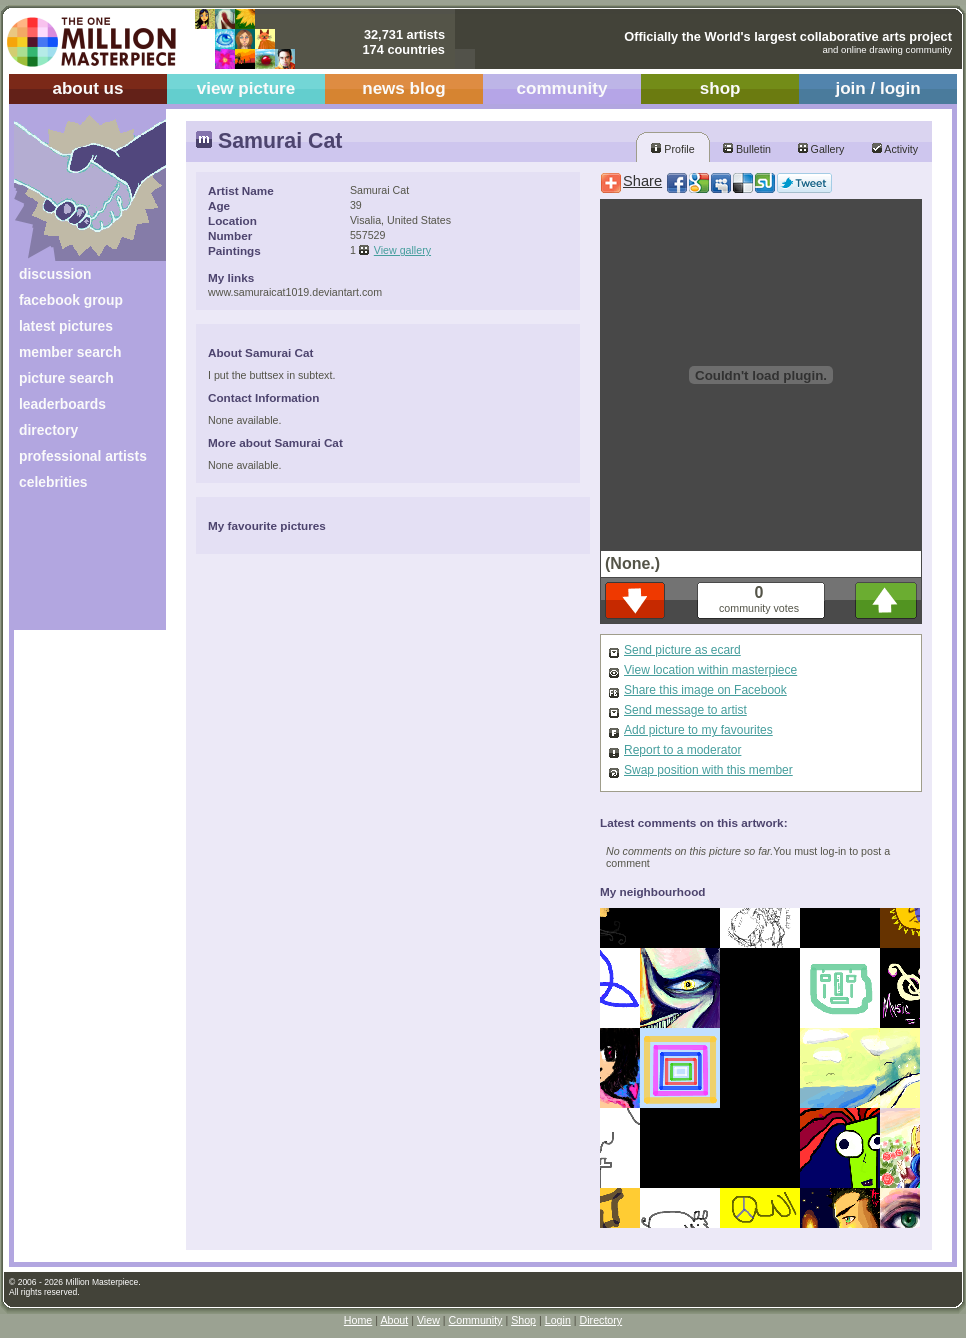 This screenshot has width=966, height=1338. Describe the element at coordinates (62, 404) in the screenshot. I see `leaderboards` at that location.